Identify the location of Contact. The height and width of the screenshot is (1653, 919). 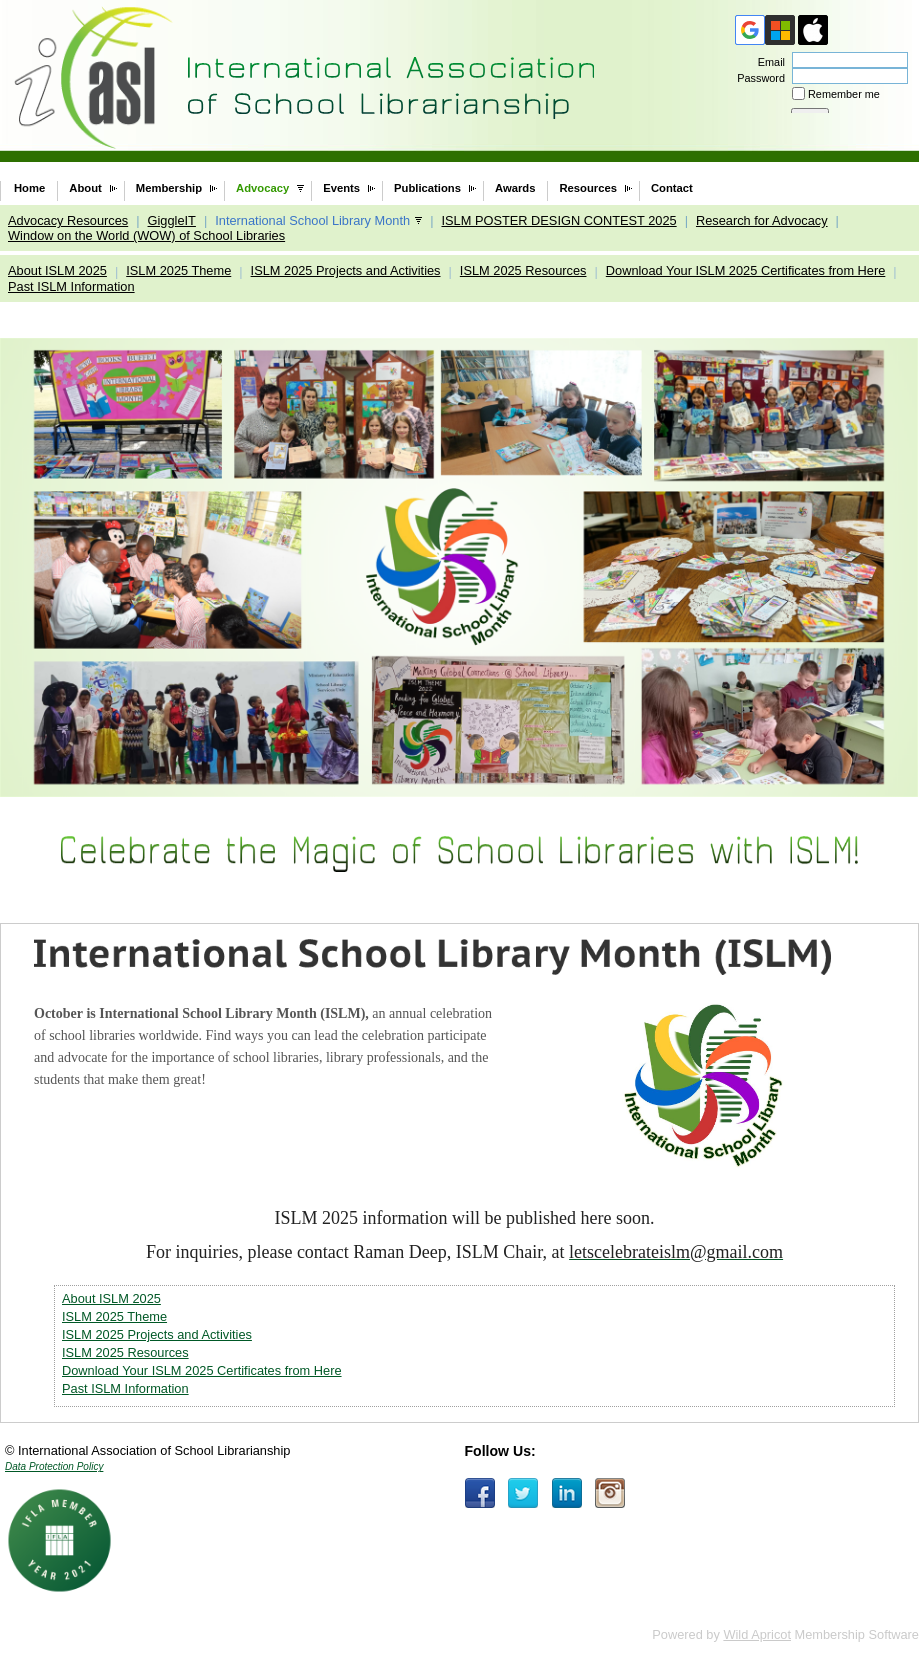
(672, 188).